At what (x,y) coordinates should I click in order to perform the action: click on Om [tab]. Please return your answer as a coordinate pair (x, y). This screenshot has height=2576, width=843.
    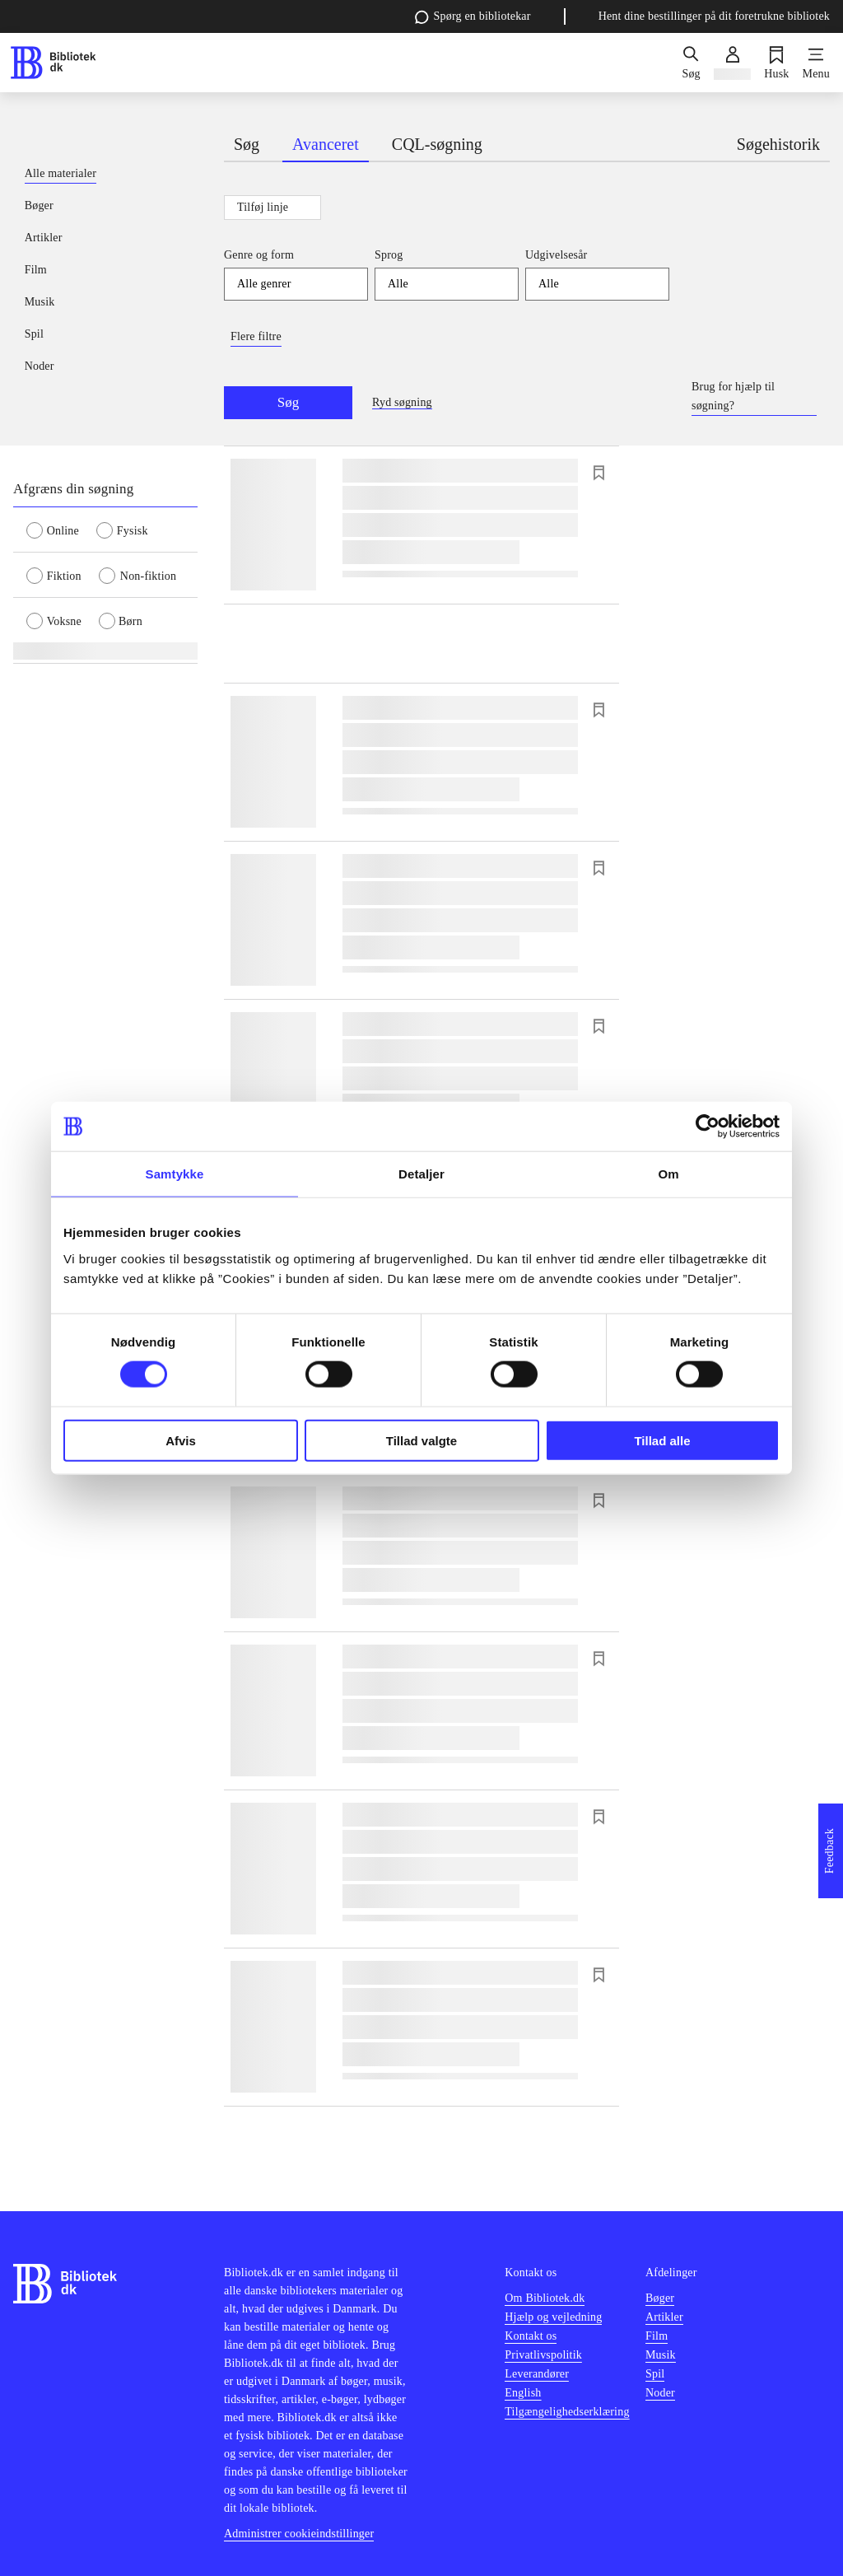
    Looking at the image, I should click on (668, 1174).